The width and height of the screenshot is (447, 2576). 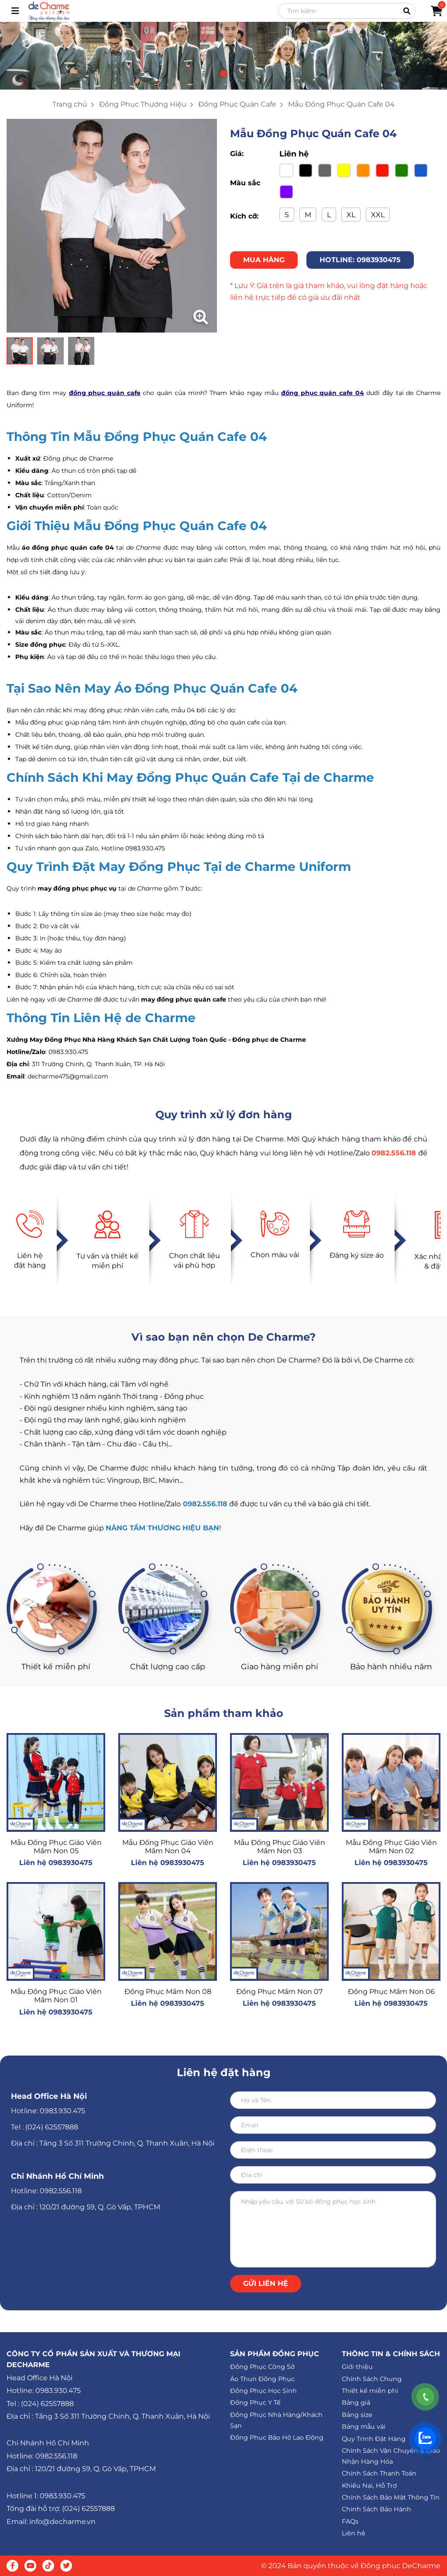 What do you see at coordinates (391, 1991) in the screenshot?
I see `Đồng Phục Mầm Non 06` at bounding box center [391, 1991].